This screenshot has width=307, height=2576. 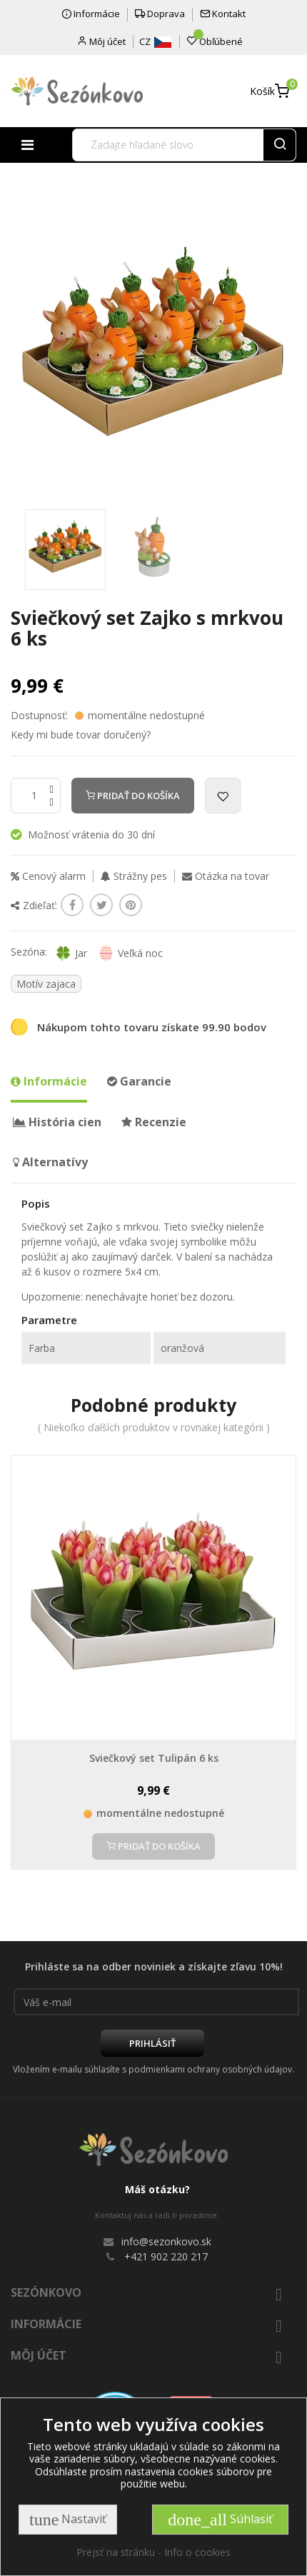 What do you see at coordinates (50, 1162) in the screenshot?
I see `Alternatívy [tab]` at bounding box center [50, 1162].